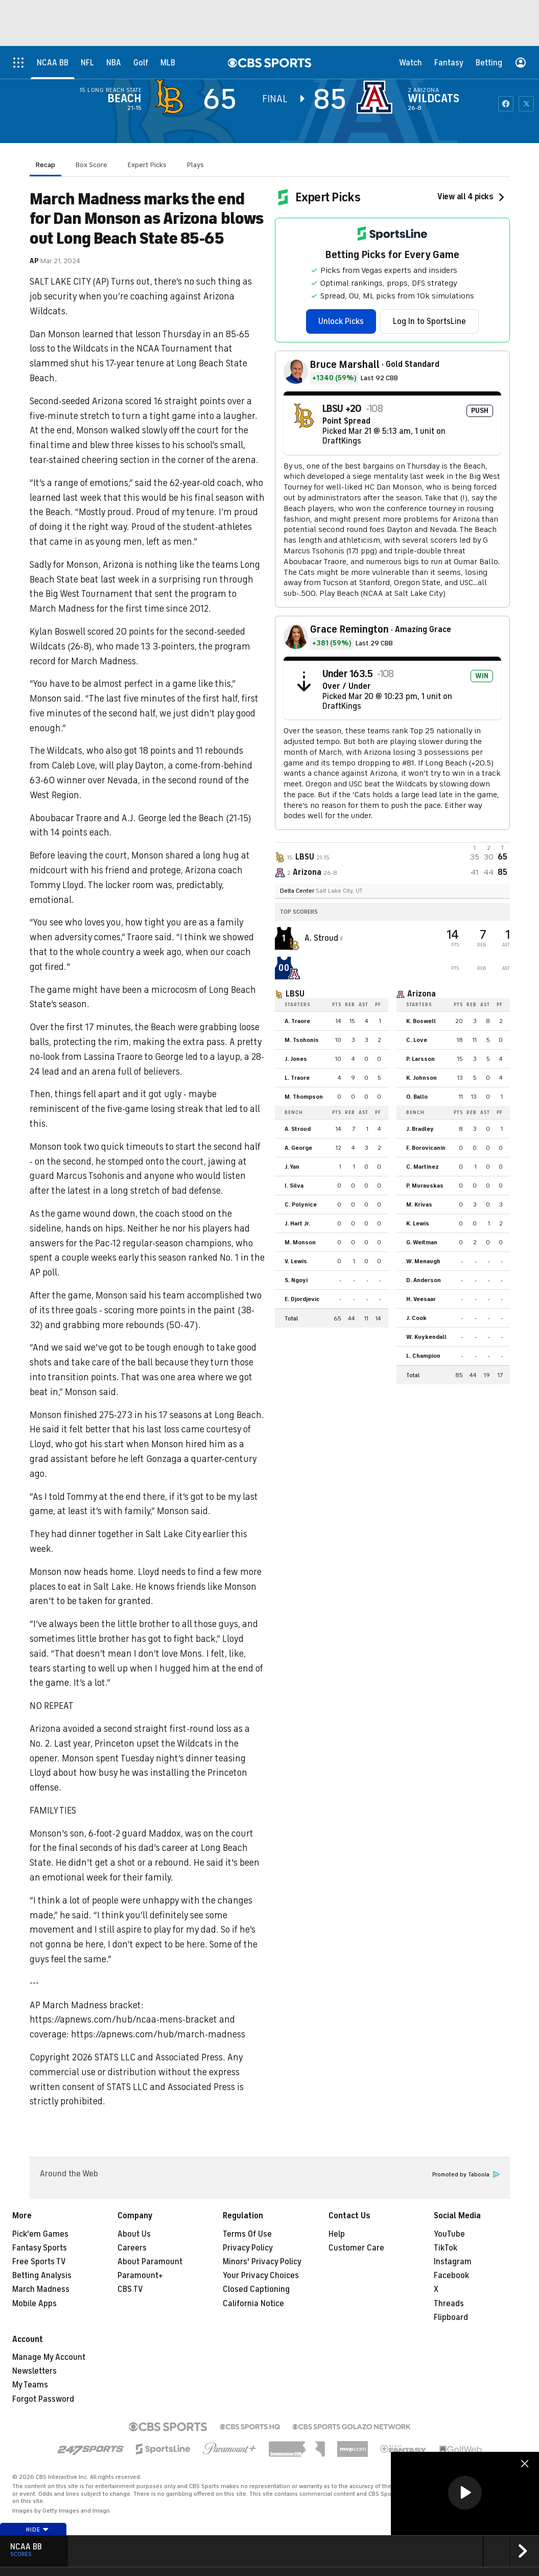 The image size is (539, 2576). I want to click on Facebook, so click(451, 2275).